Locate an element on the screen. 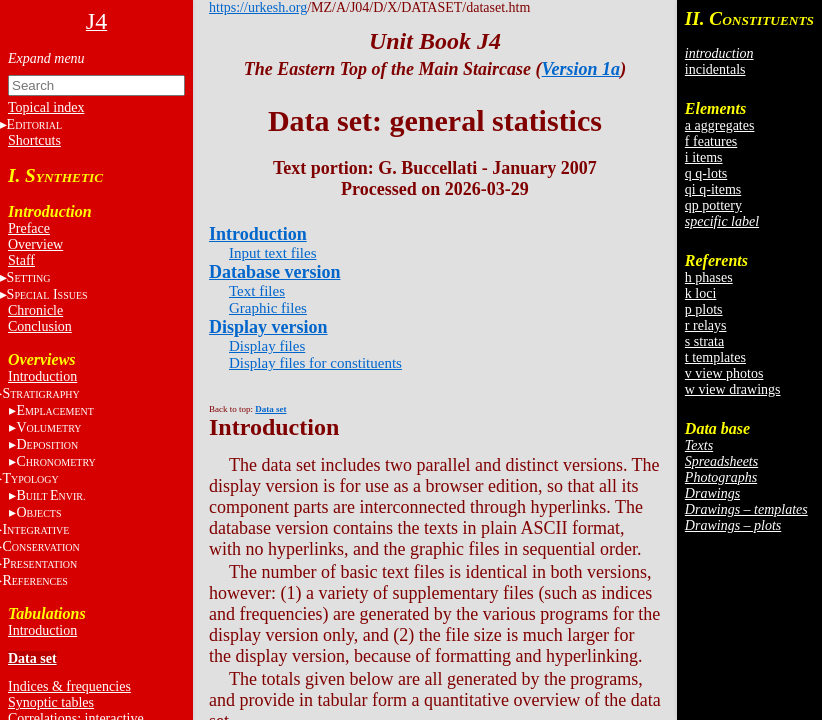 Image resolution: width=822 pixels, height=720 pixels. Graphic files is located at coordinates (268, 308).